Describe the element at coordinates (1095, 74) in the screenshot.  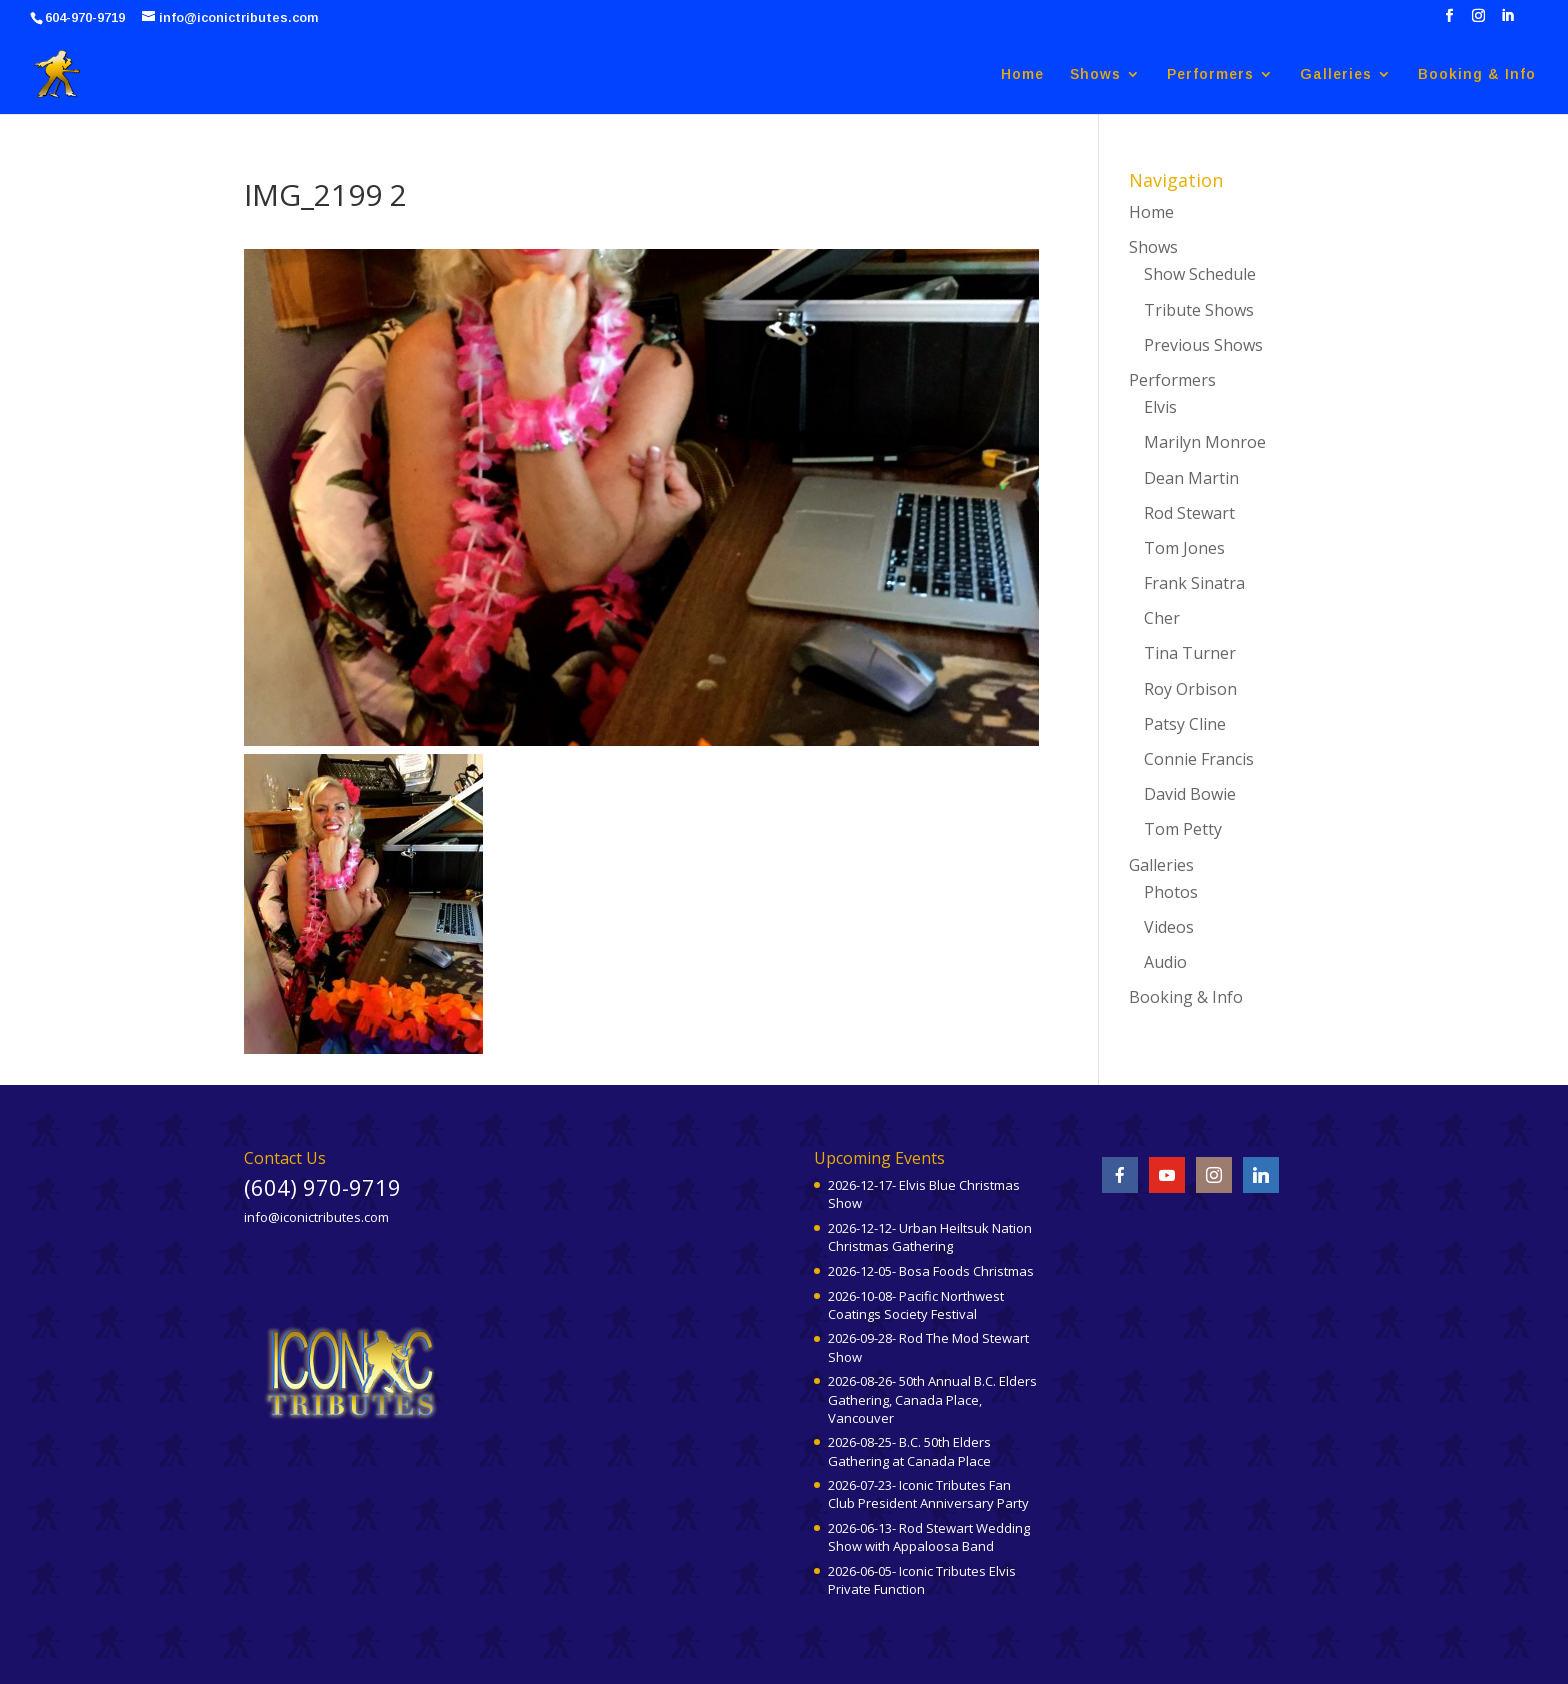
I see `Shows` at that location.